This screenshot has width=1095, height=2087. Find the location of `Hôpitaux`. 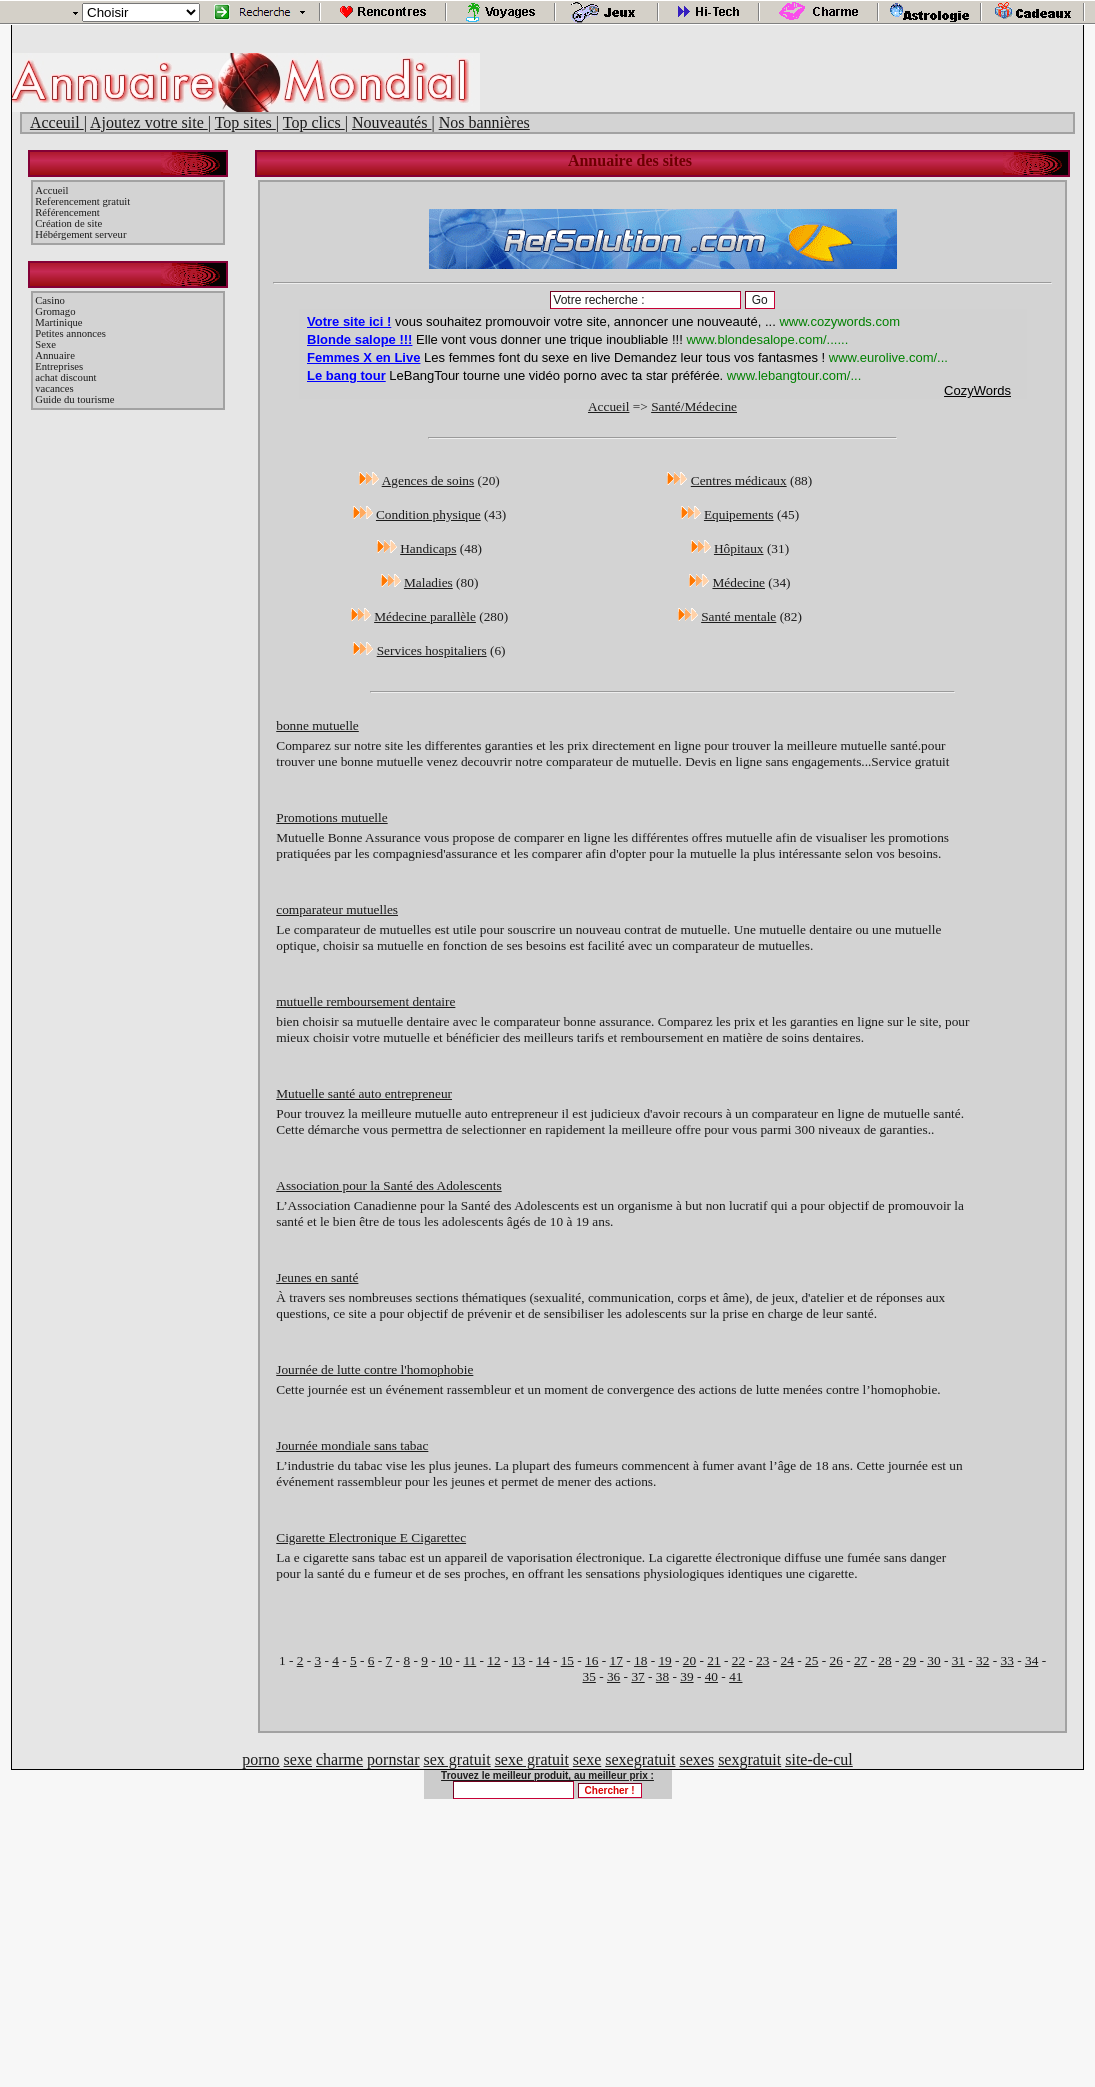

Hôpitaux is located at coordinates (739, 548).